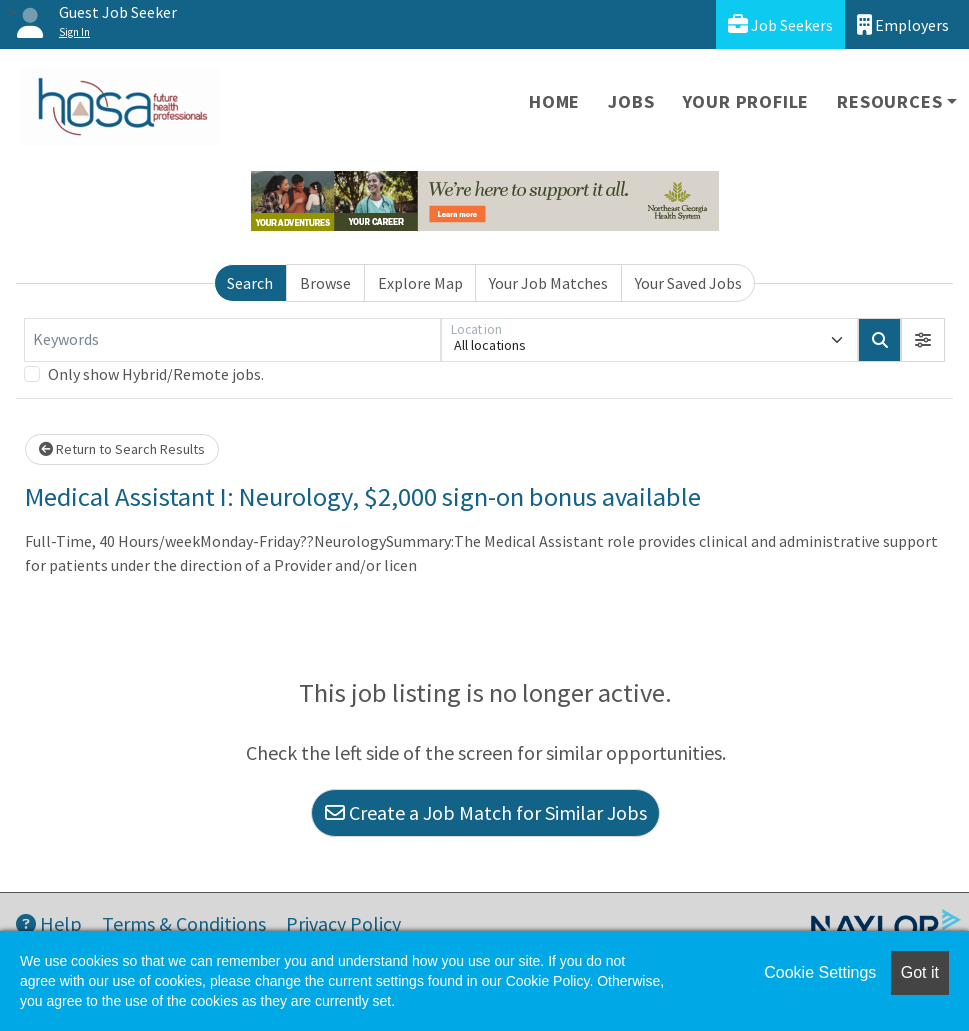 The height and width of the screenshot is (1031, 969). Describe the element at coordinates (554, 101) in the screenshot. I see `Home` at that location.